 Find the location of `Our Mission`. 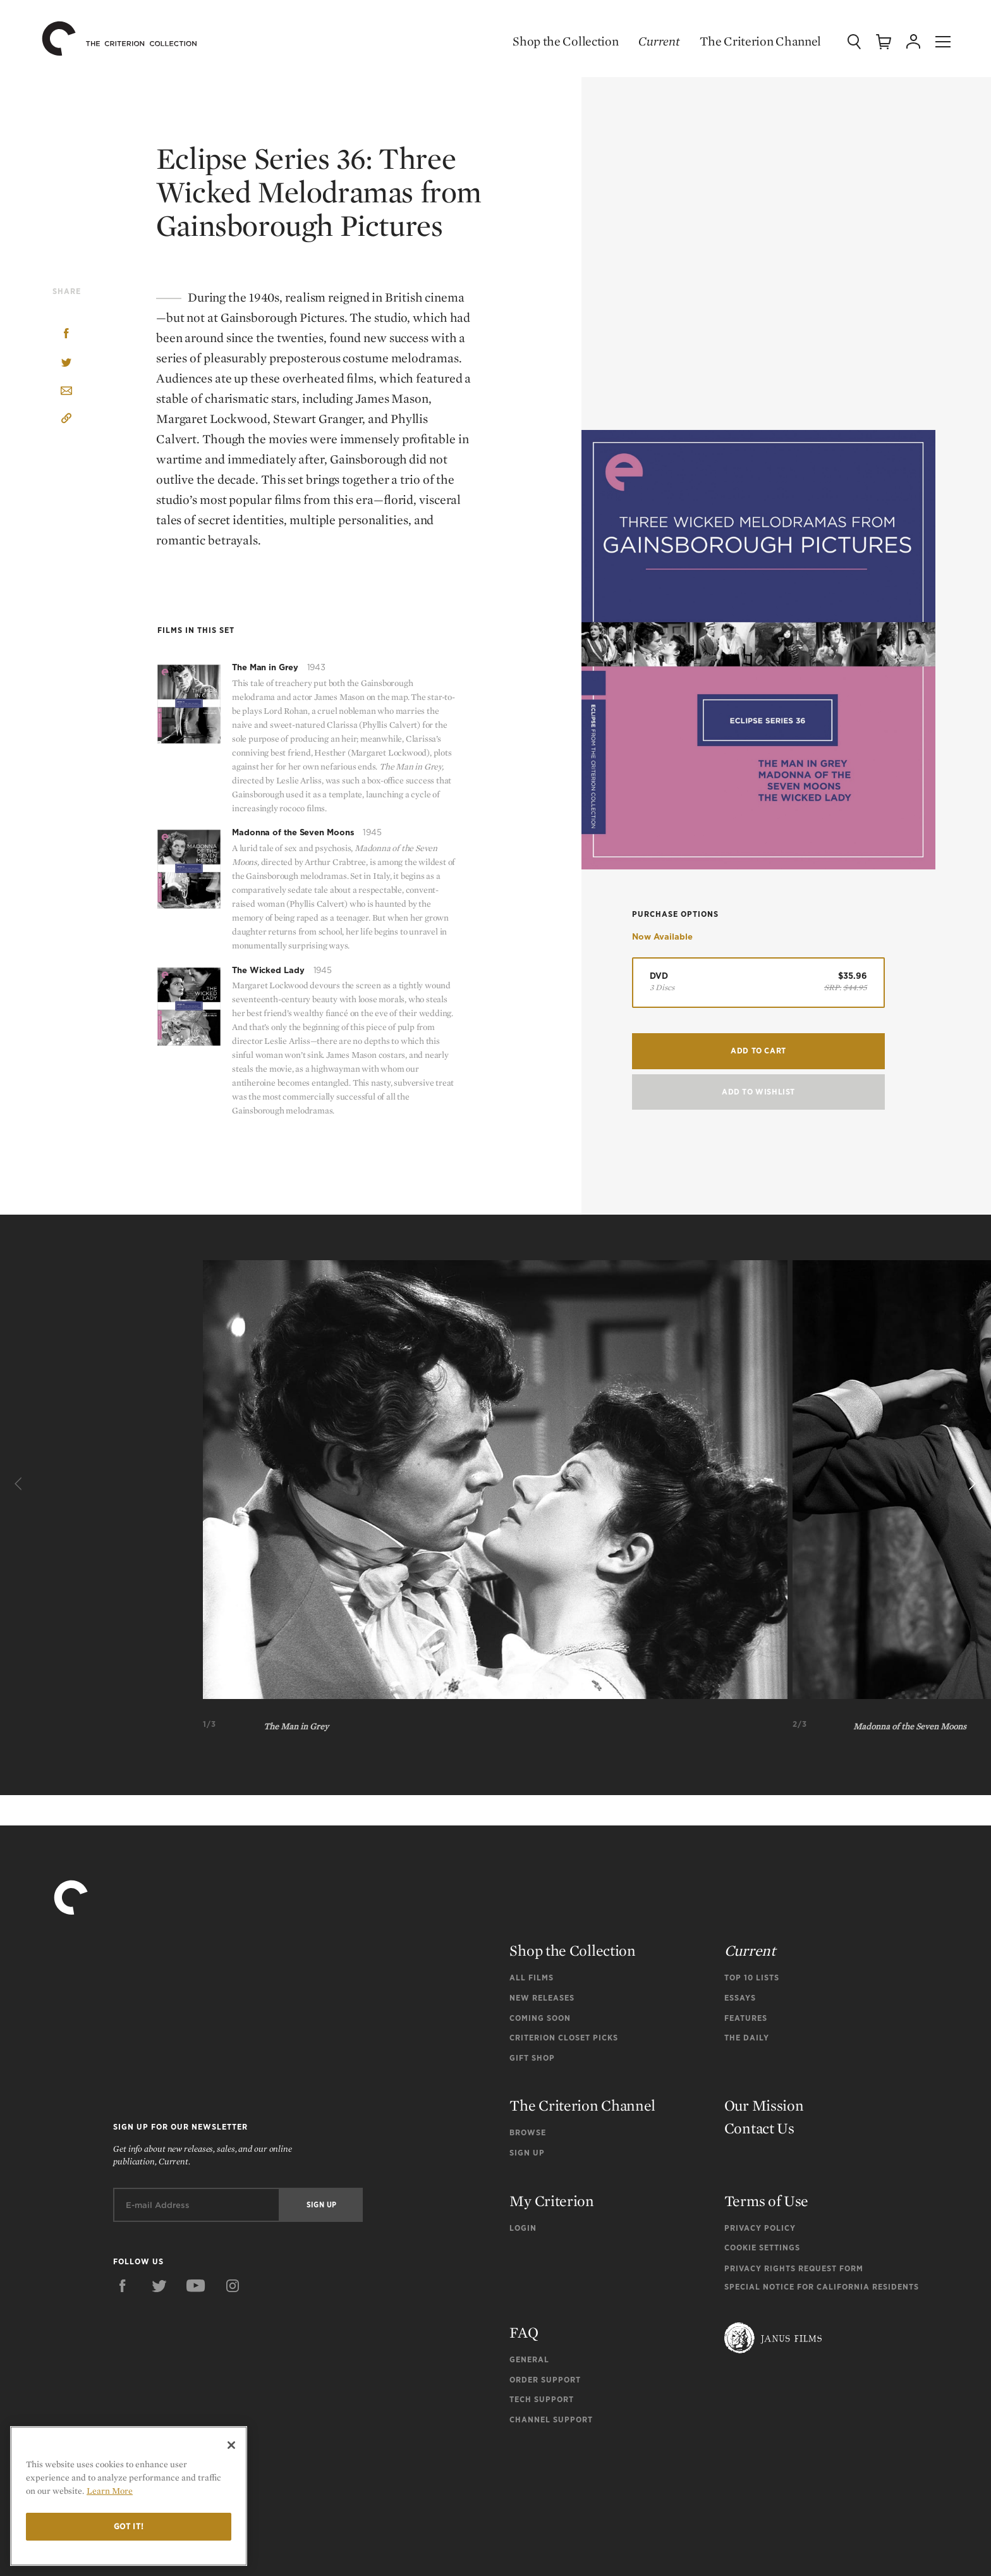

Our Mission is located at coordinates (764, 2105).